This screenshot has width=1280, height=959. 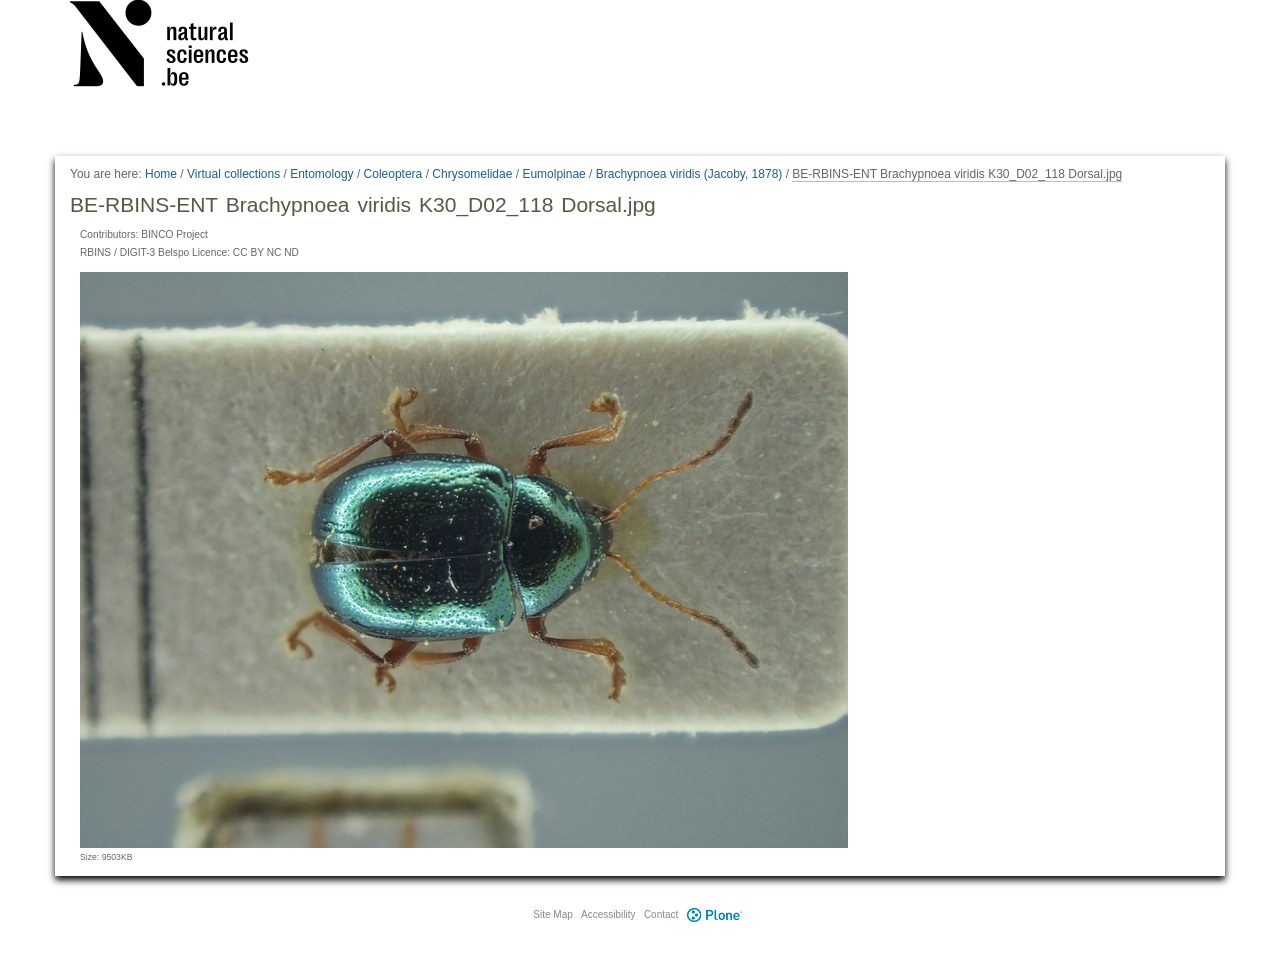 What do you see at coordinates (552, 914) in the screenshot?
I see `Site Map` at bounding box center [552, 914].